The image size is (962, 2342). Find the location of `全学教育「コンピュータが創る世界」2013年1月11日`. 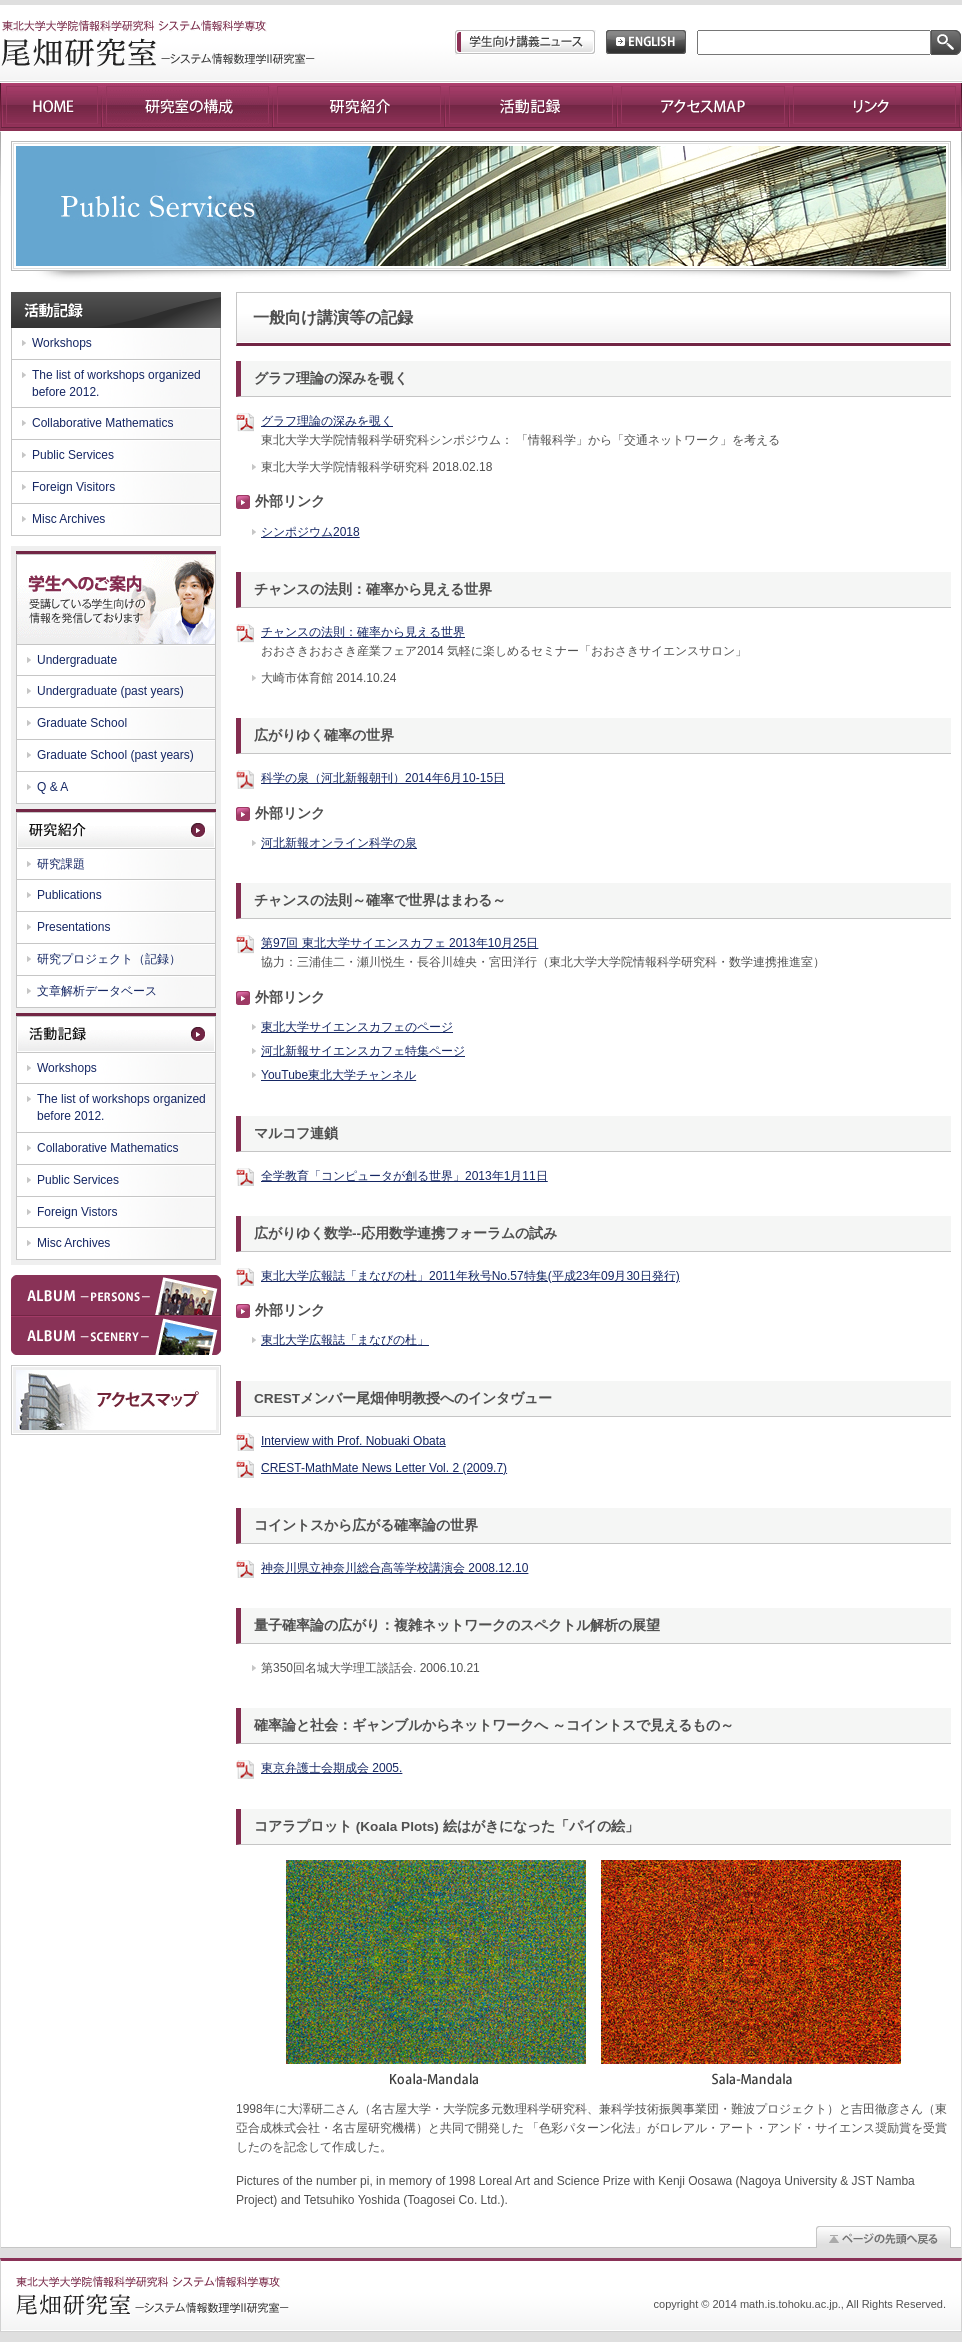

全学教育「コンピュータが創る世界」2013年1月11日 is located at coordinates (404, 1176).